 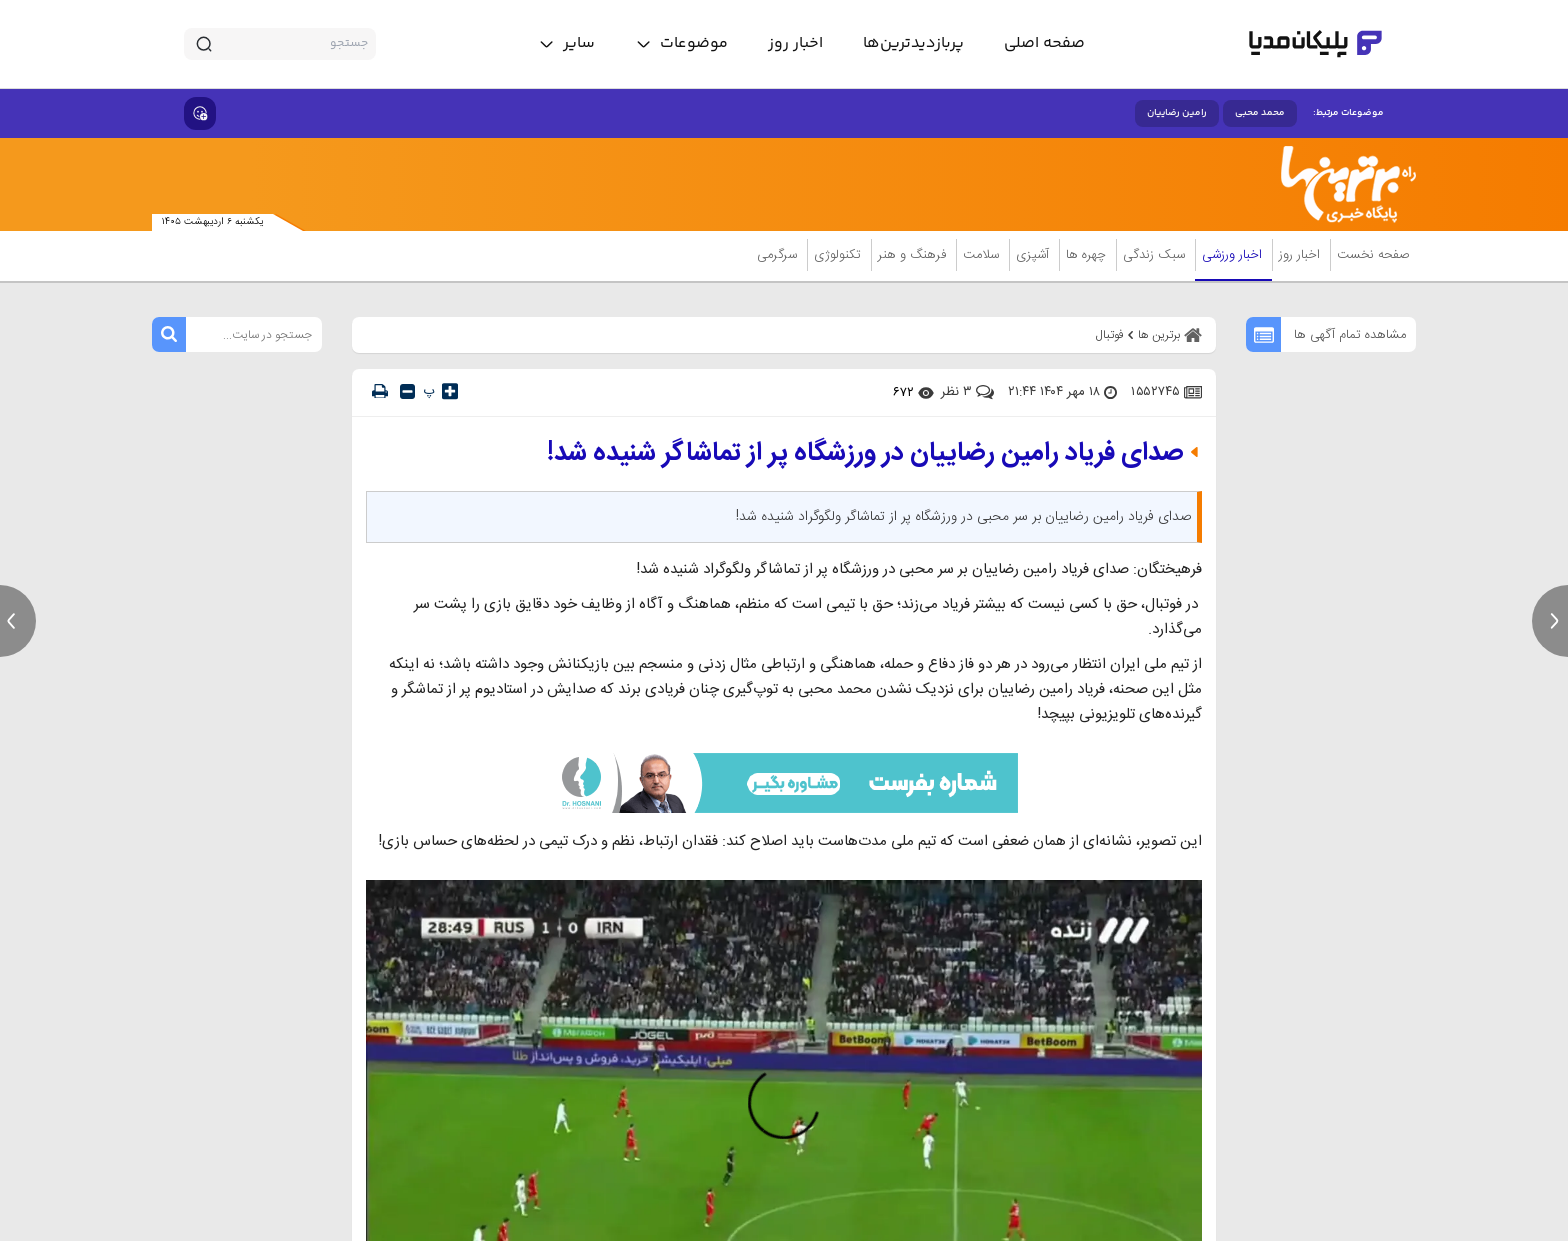 What do you see at coordinates (1550, 621) in the screenshot?
I see `[next news]` at bounding box center [1550, 621].